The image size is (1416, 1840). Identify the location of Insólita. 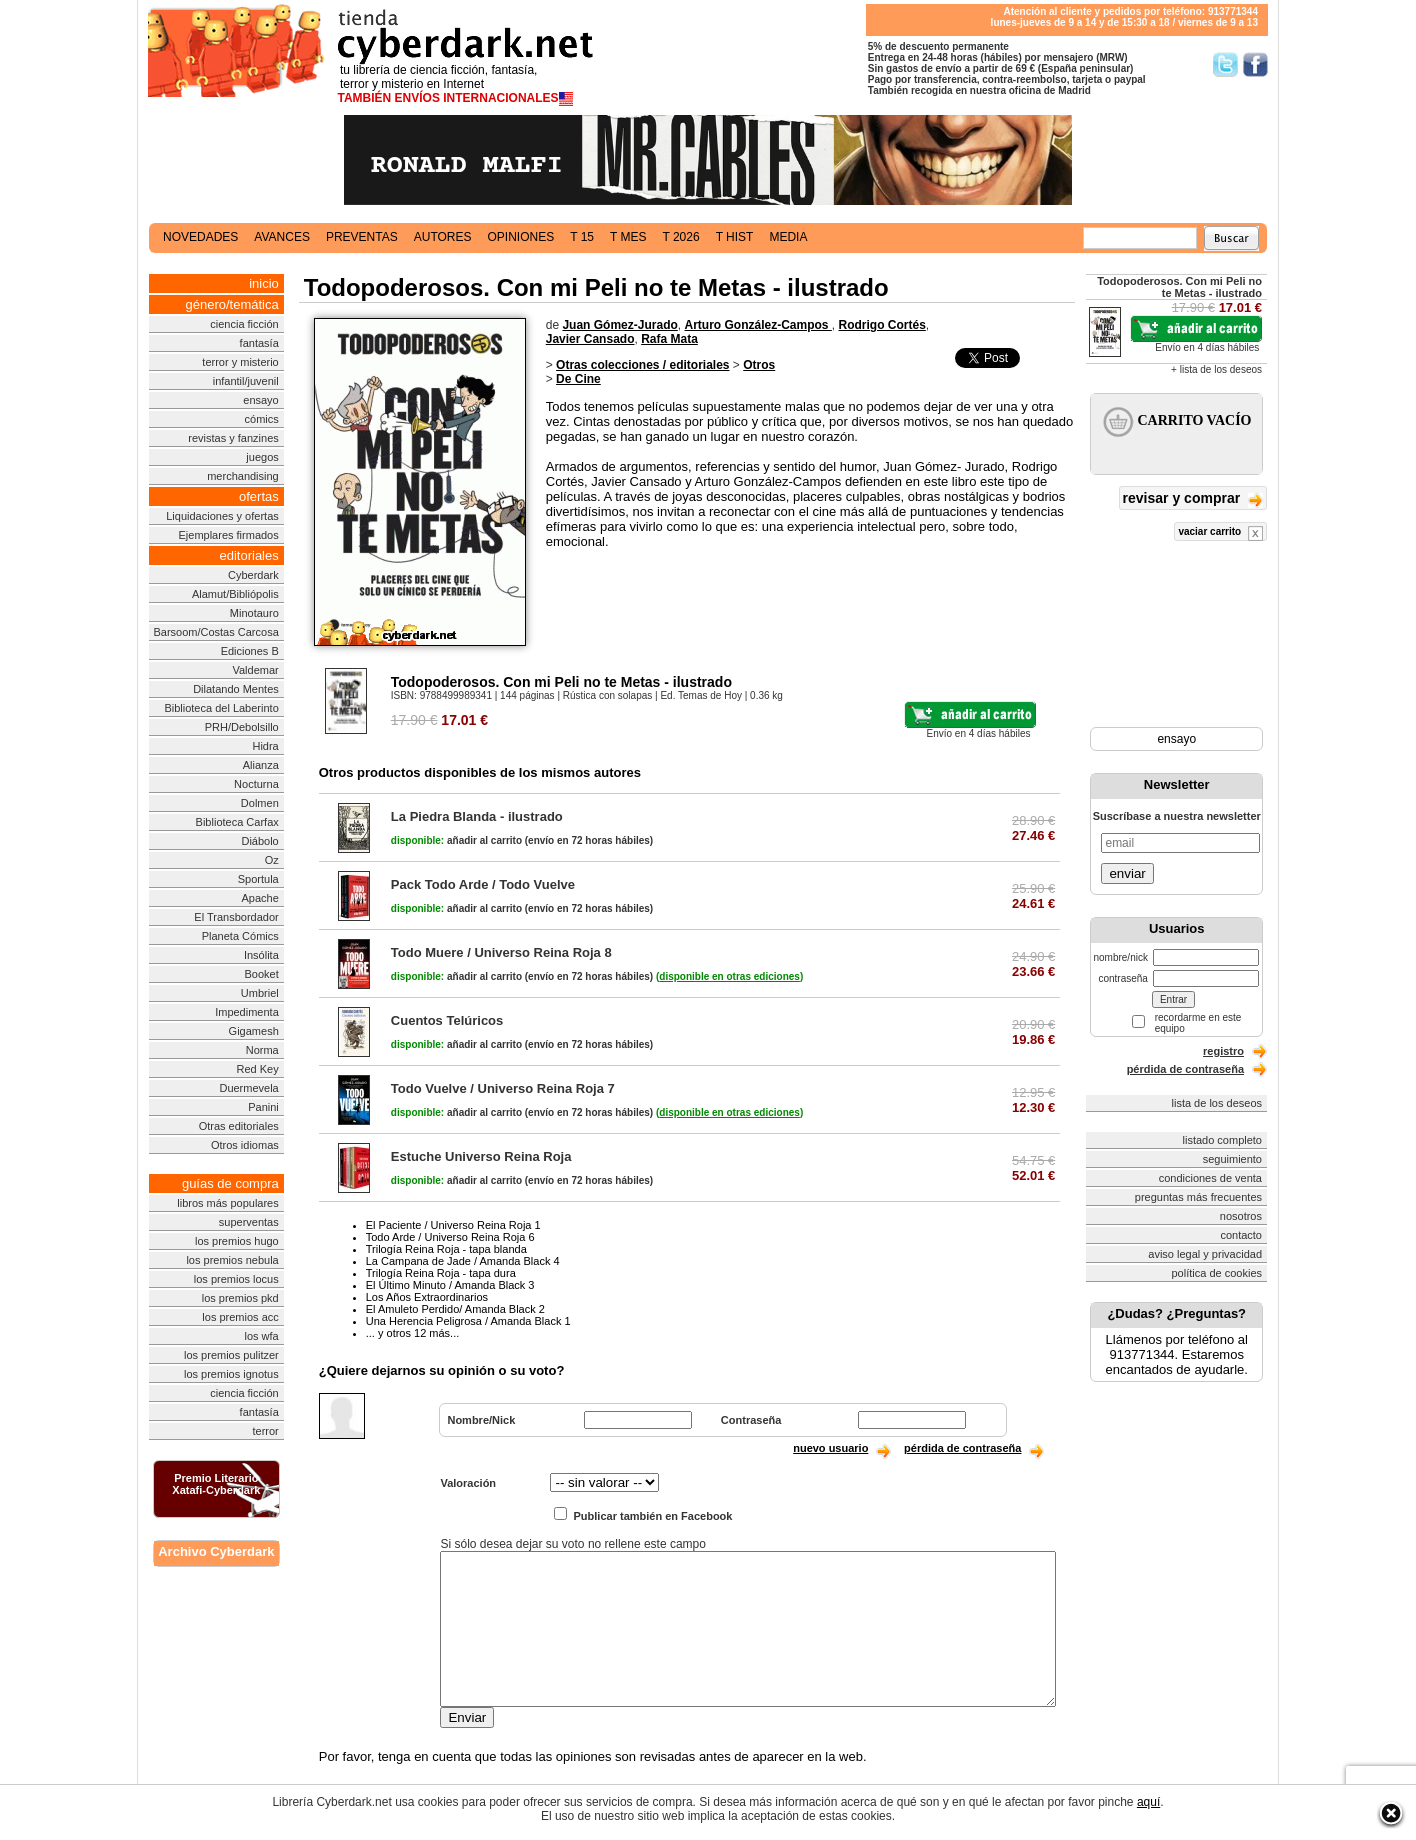
(261, 955).